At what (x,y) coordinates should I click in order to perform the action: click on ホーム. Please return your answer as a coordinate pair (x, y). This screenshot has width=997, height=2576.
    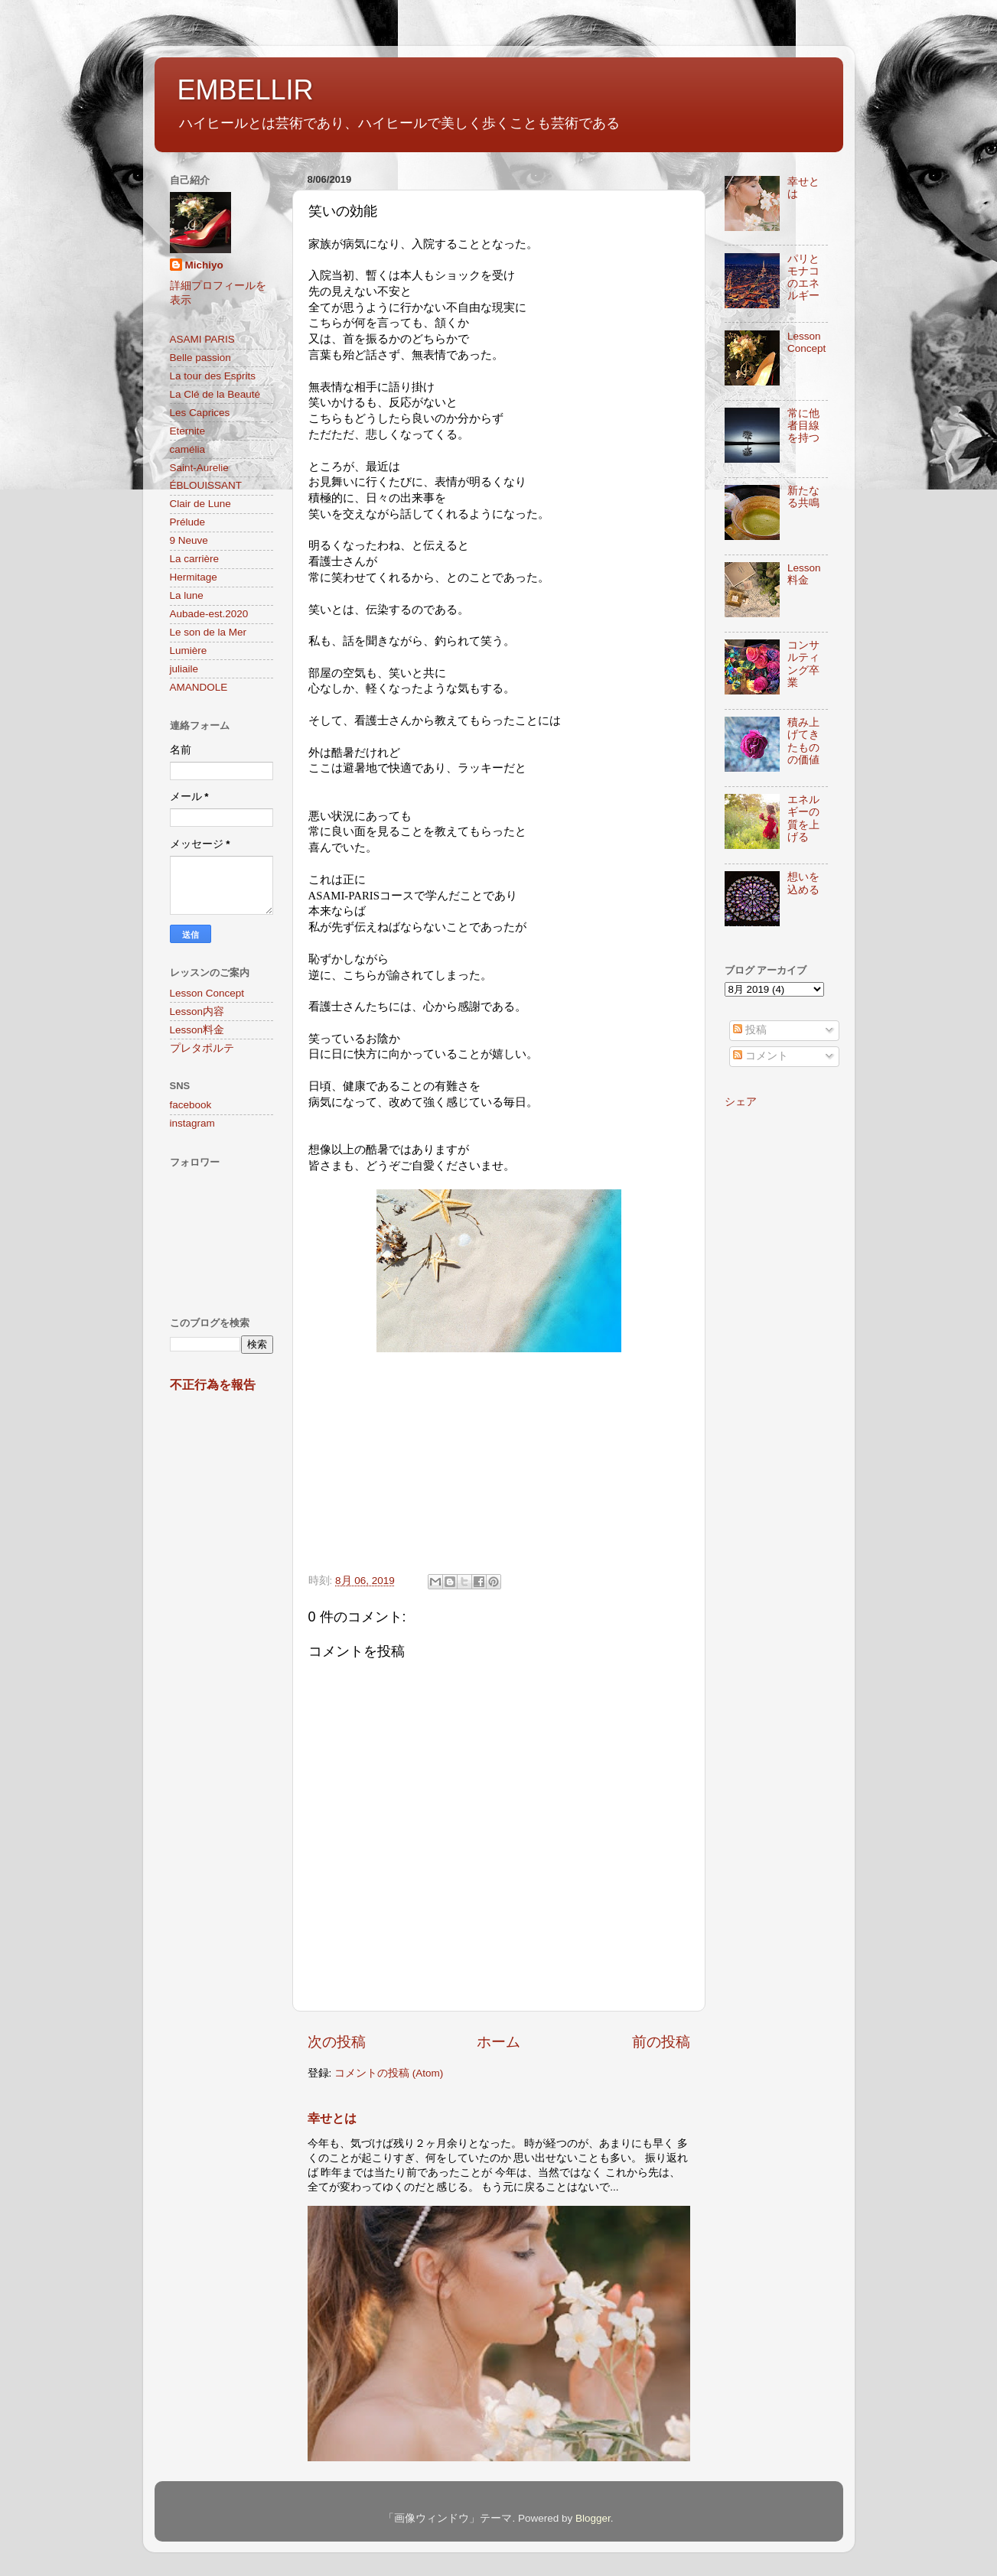
    Looking at the image, I should click on (498, 2042).